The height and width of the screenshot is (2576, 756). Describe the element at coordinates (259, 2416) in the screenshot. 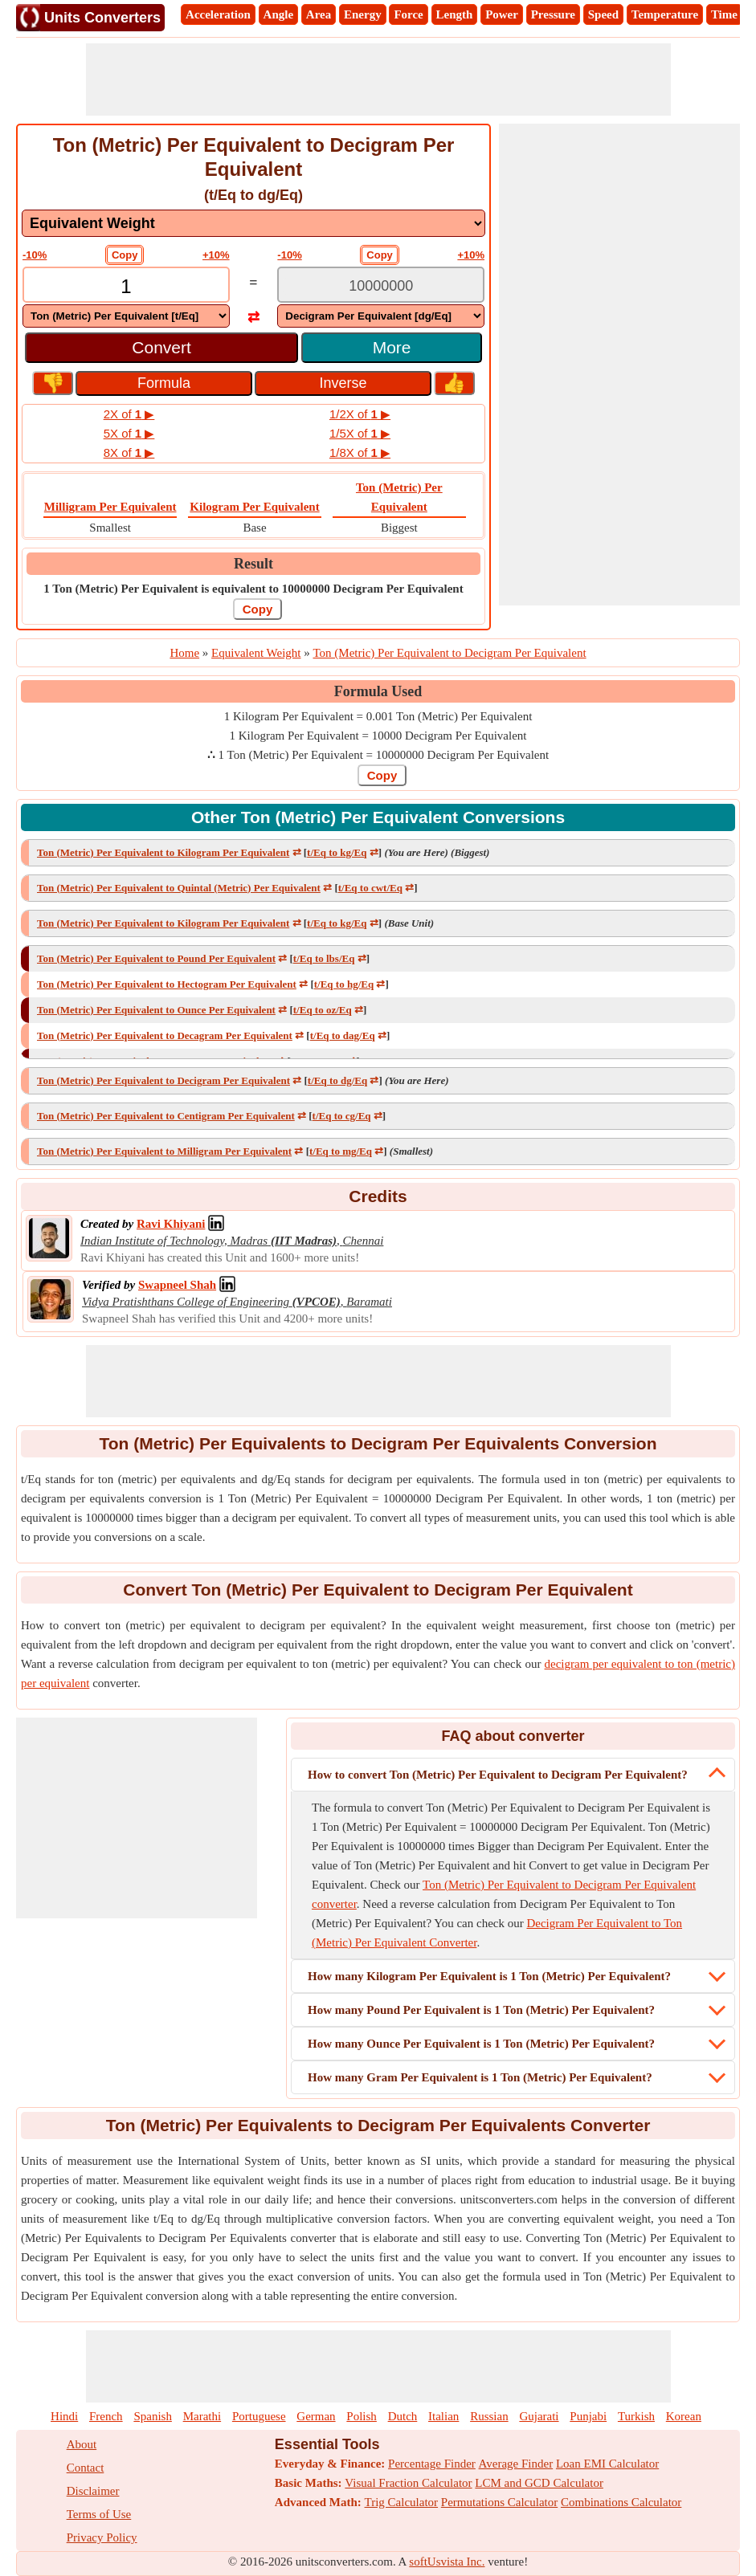

I see `Portuguese` at that location.